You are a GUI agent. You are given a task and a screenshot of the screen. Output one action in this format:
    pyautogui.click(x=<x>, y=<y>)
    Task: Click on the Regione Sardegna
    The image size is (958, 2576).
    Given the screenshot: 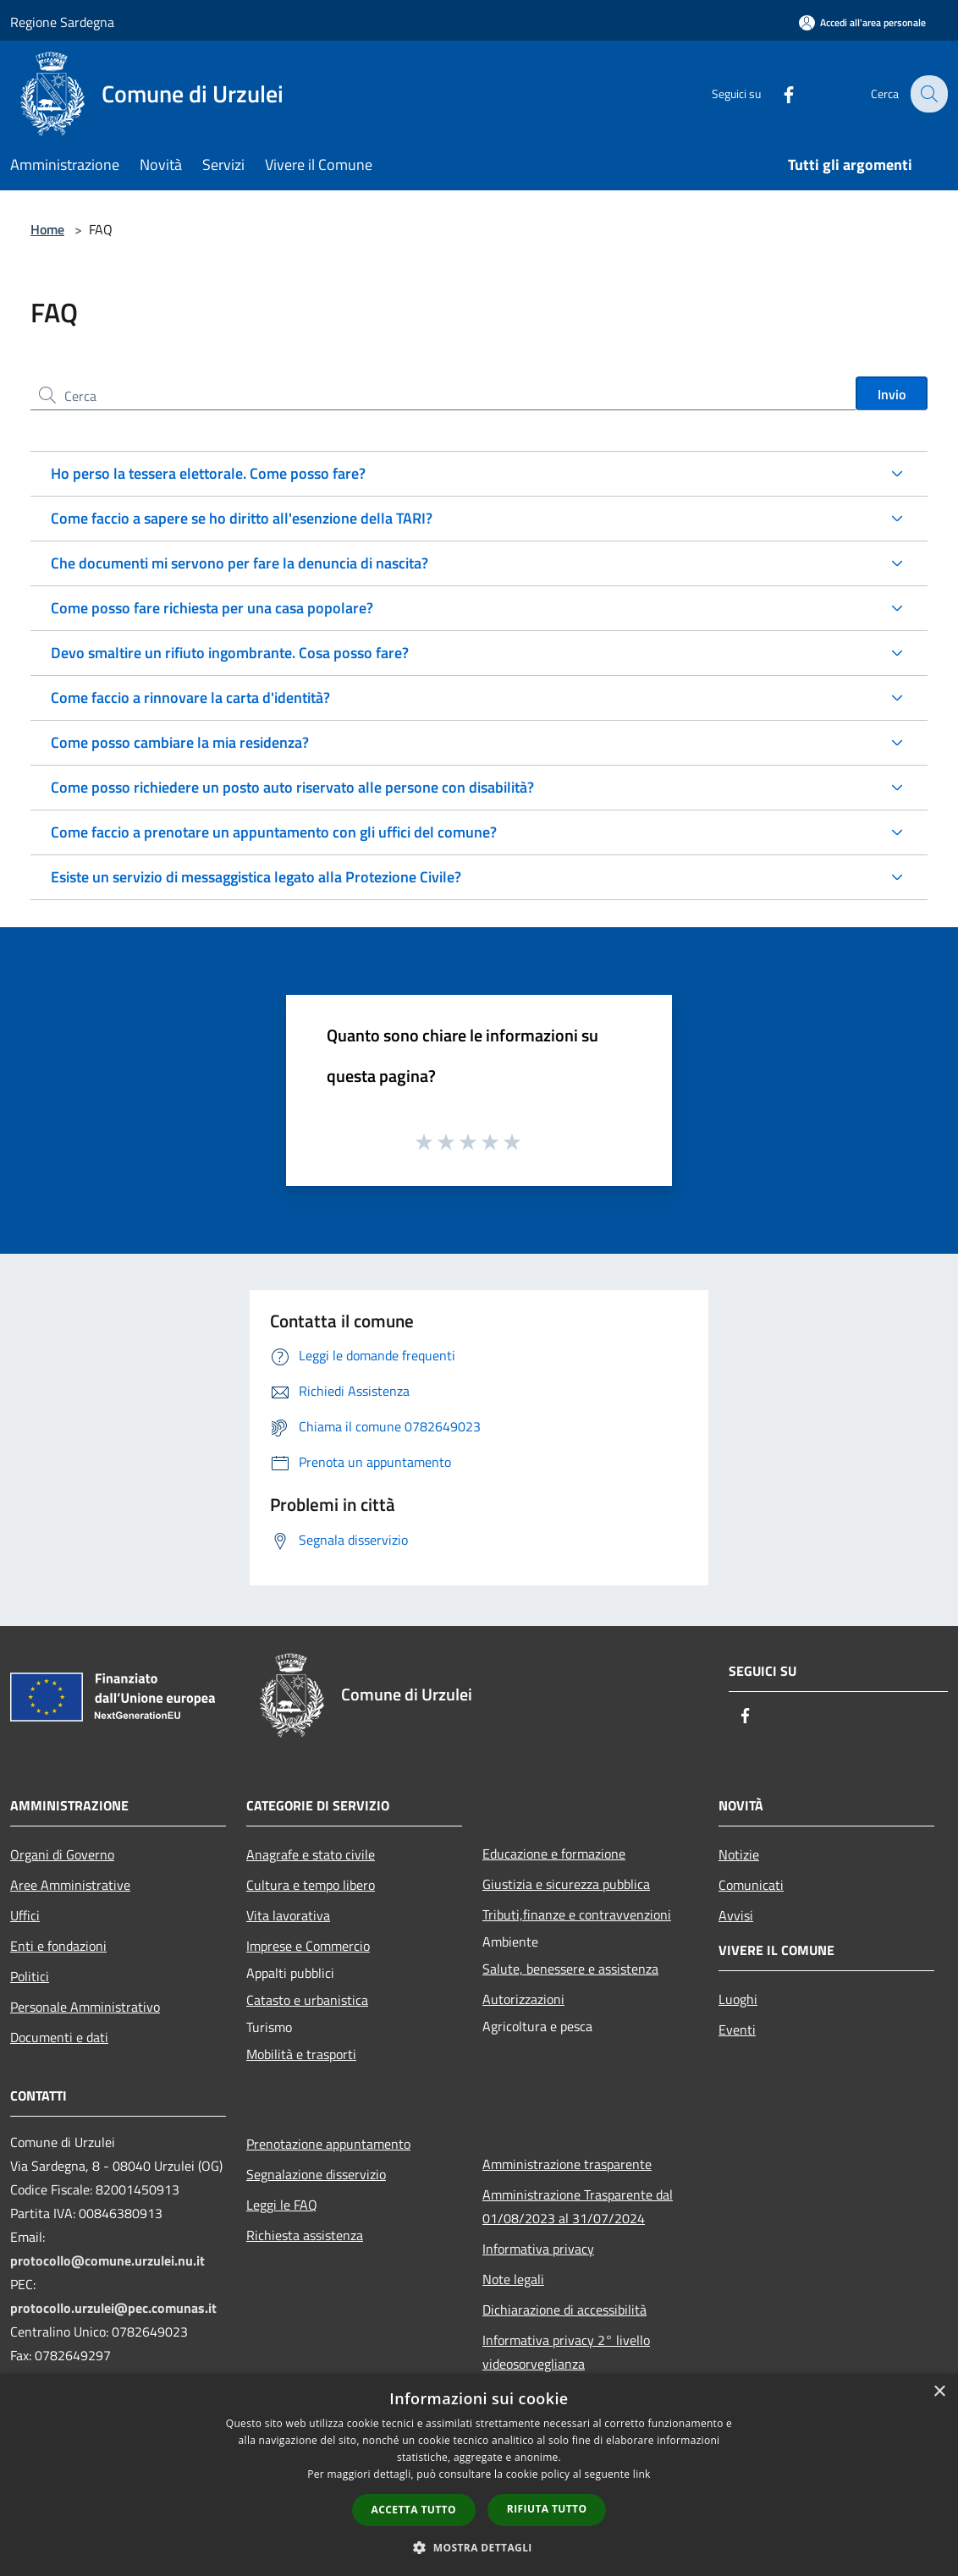 What is the action you would take?
    pyautogui.click(x=62, y=22)
    